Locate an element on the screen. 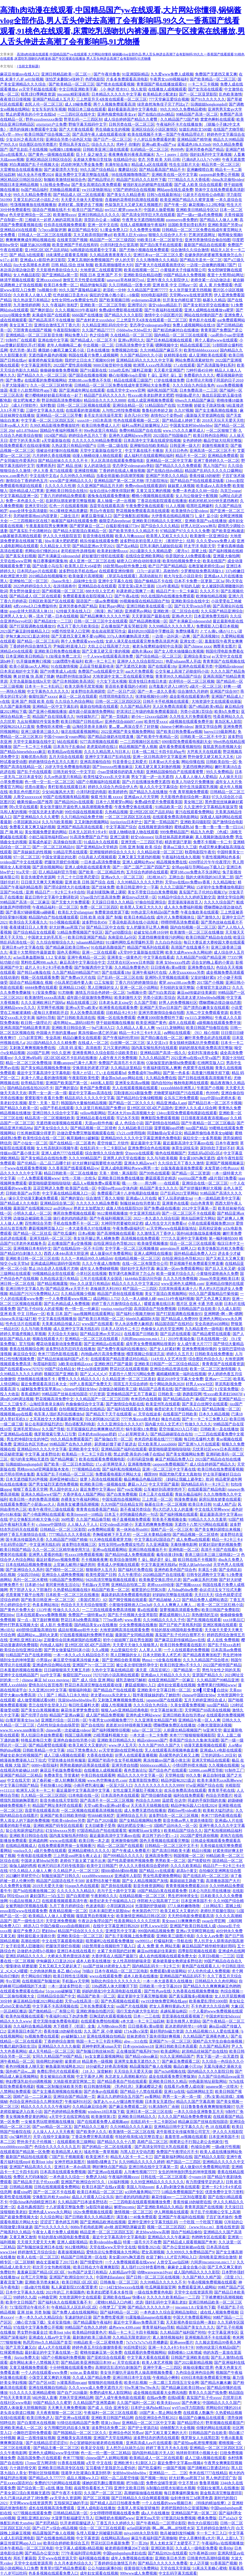 The height and width of the screenshot is (2576, 245). 好男人在线观看直播视频 is located at coordinates (136, 1755).